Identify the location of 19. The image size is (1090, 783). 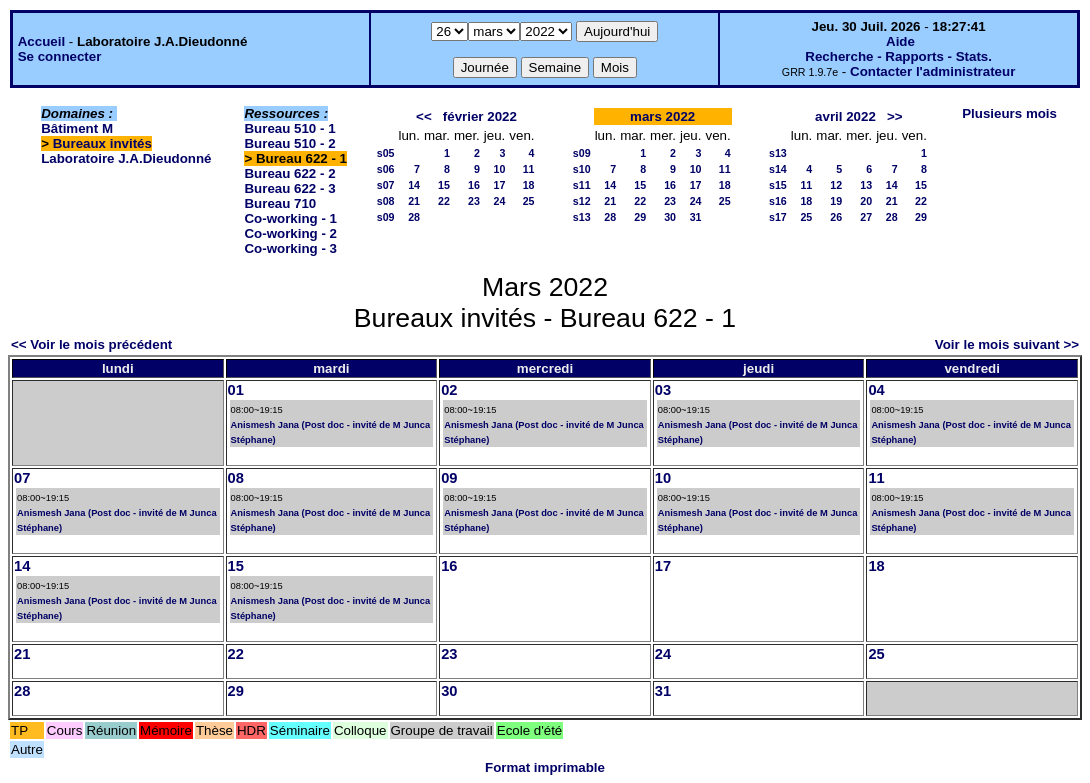
(836, 201).